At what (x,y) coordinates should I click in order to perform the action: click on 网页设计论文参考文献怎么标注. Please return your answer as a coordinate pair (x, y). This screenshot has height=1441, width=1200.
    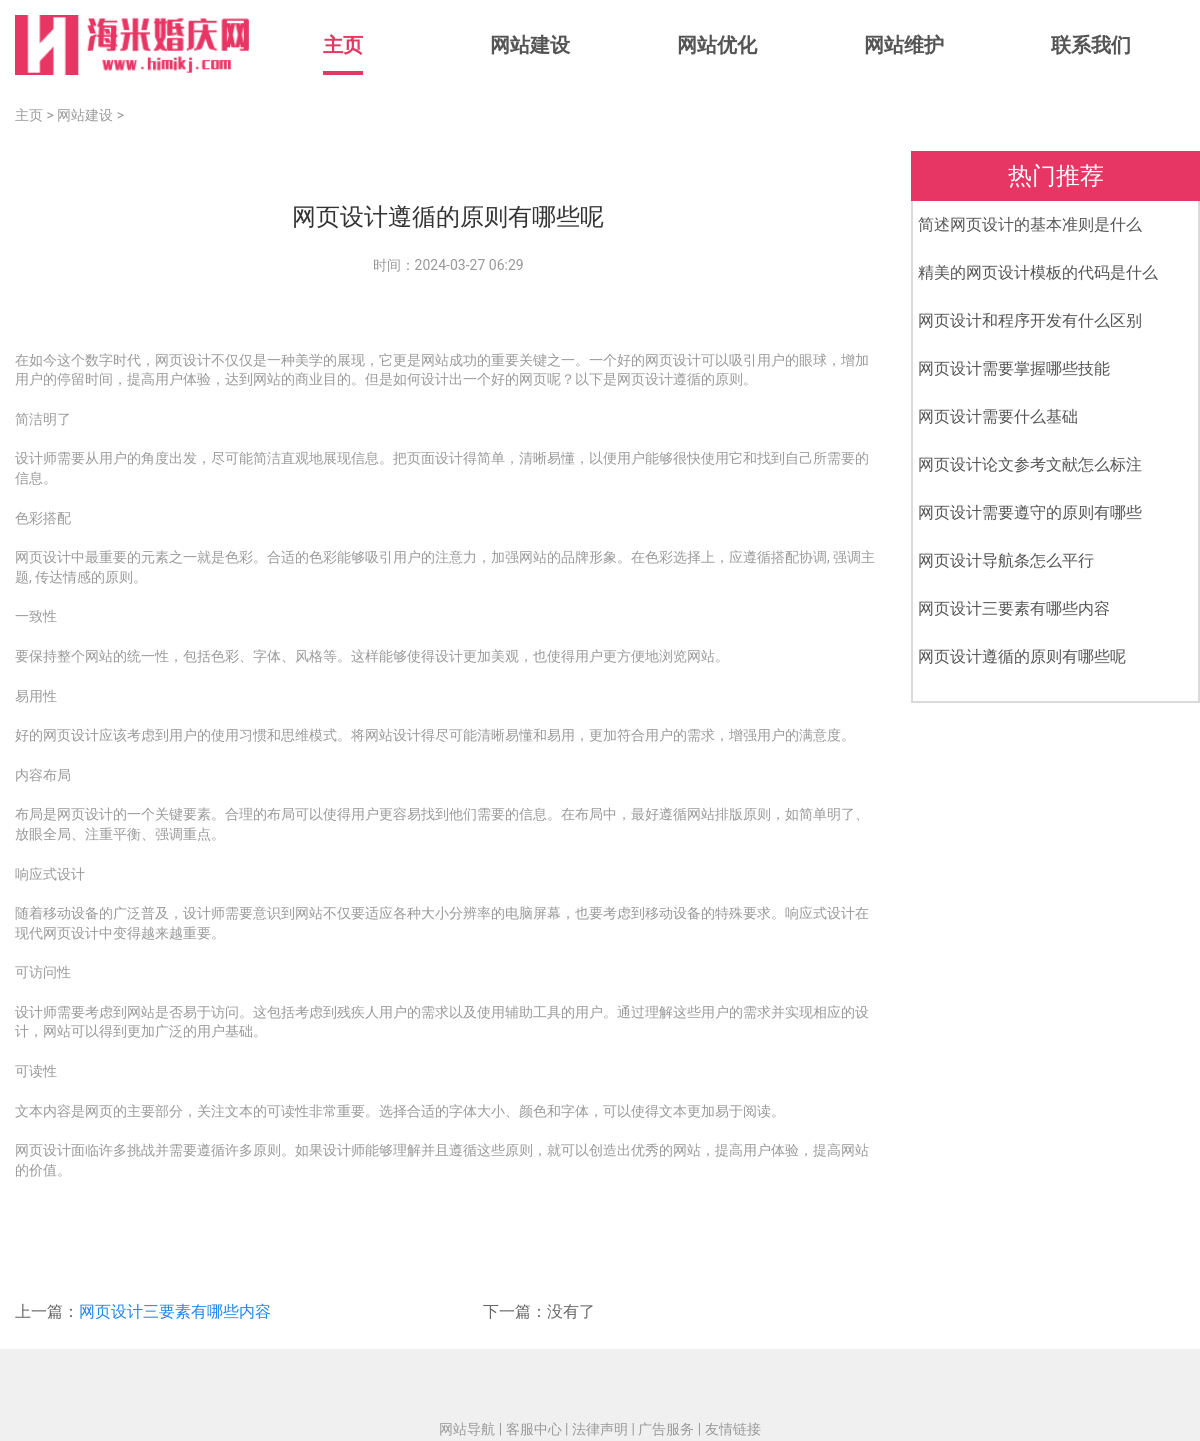
    Looking at the image, I should click on (1030, 464).